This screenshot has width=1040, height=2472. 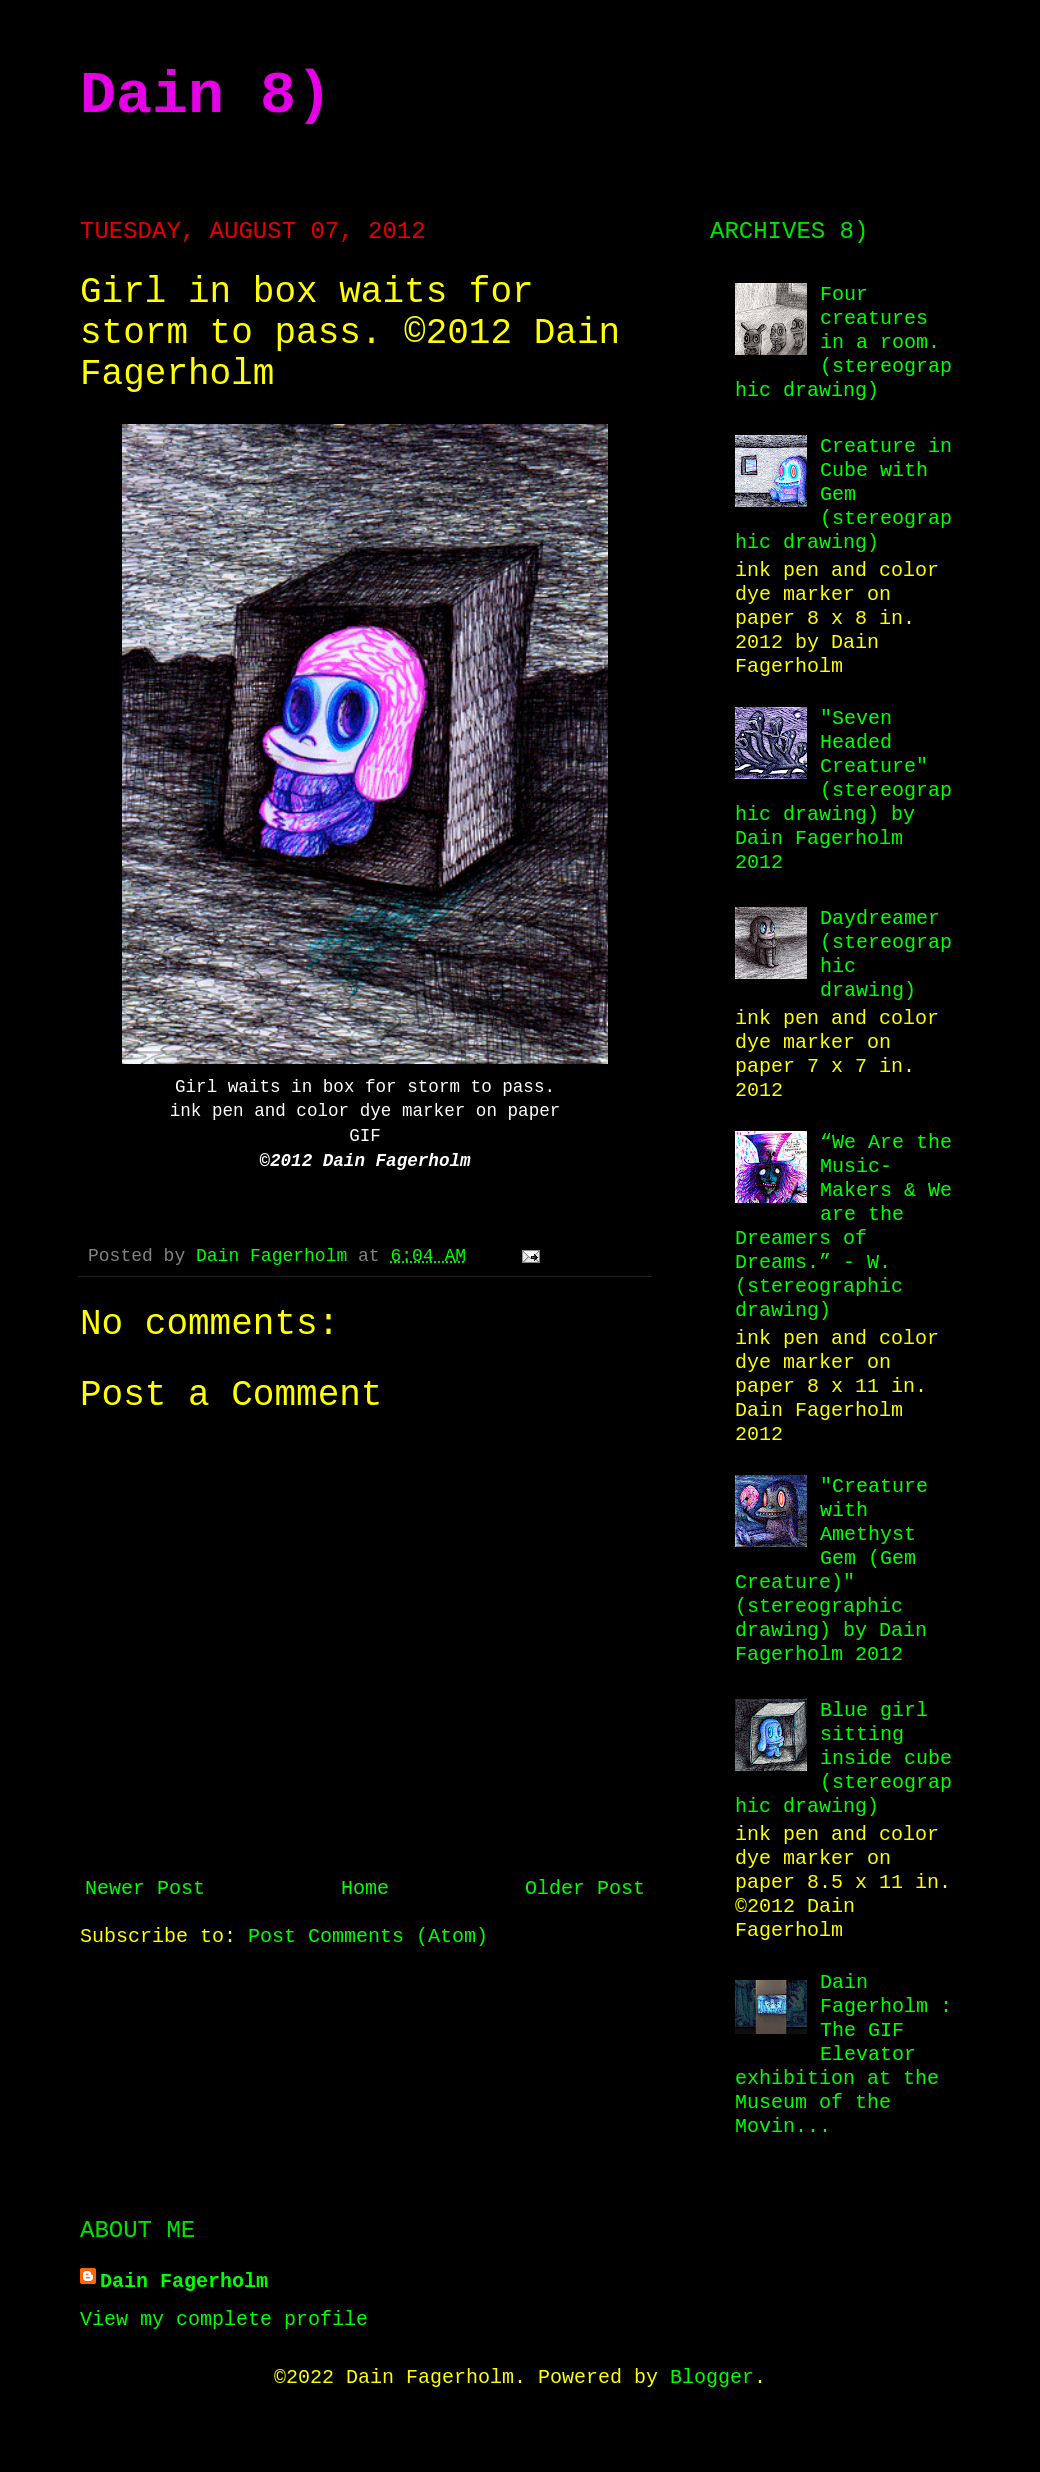 What do you see at coordinates (368, 1936) in the screenshot?
I see `Post Comments (Atom)` at bounding box center [368, 1936].